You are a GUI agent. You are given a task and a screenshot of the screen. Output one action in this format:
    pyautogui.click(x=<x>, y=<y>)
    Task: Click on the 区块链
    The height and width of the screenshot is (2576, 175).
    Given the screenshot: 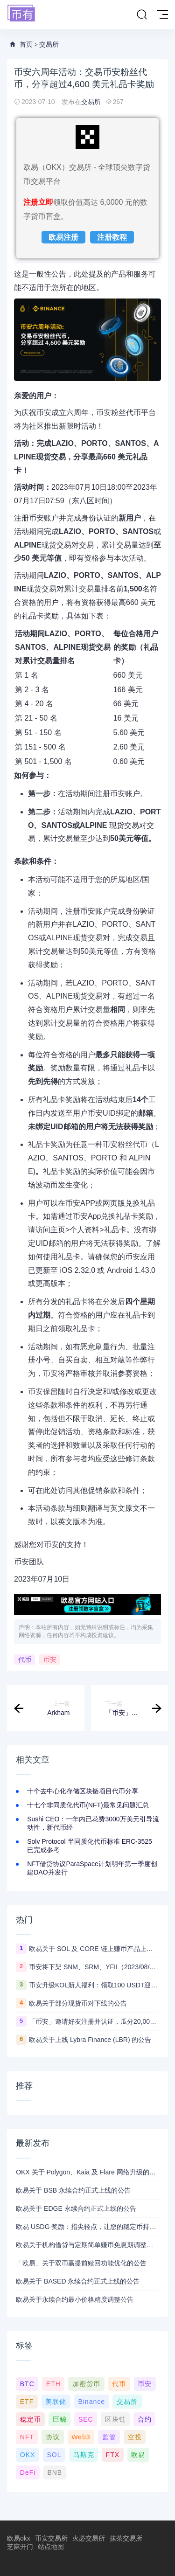 What is the action you would take?
    pyautogui.click(x=115, y=2419)
    